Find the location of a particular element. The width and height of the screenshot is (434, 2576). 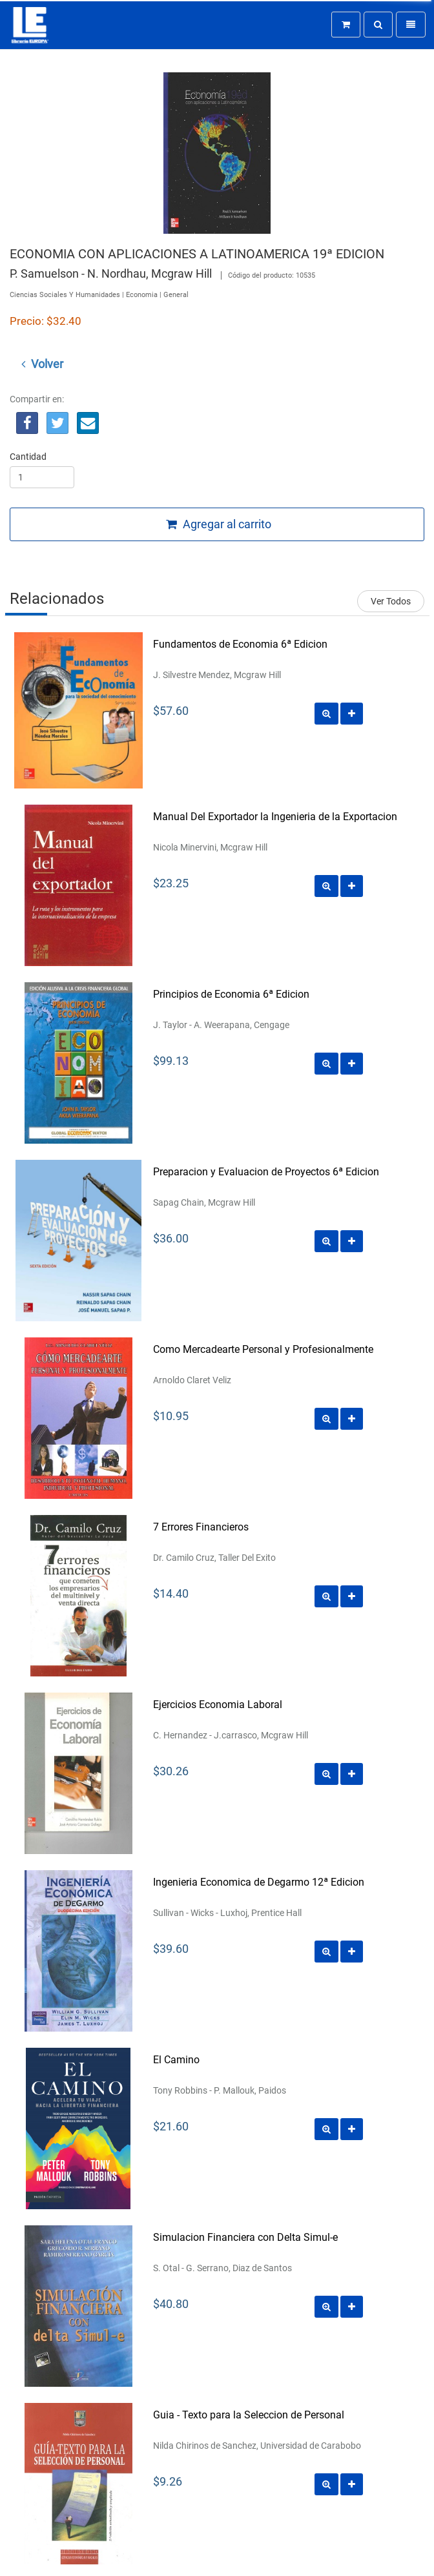

Fundamentos de Economia 6ª Edicion is located at coordinates (240, 644).